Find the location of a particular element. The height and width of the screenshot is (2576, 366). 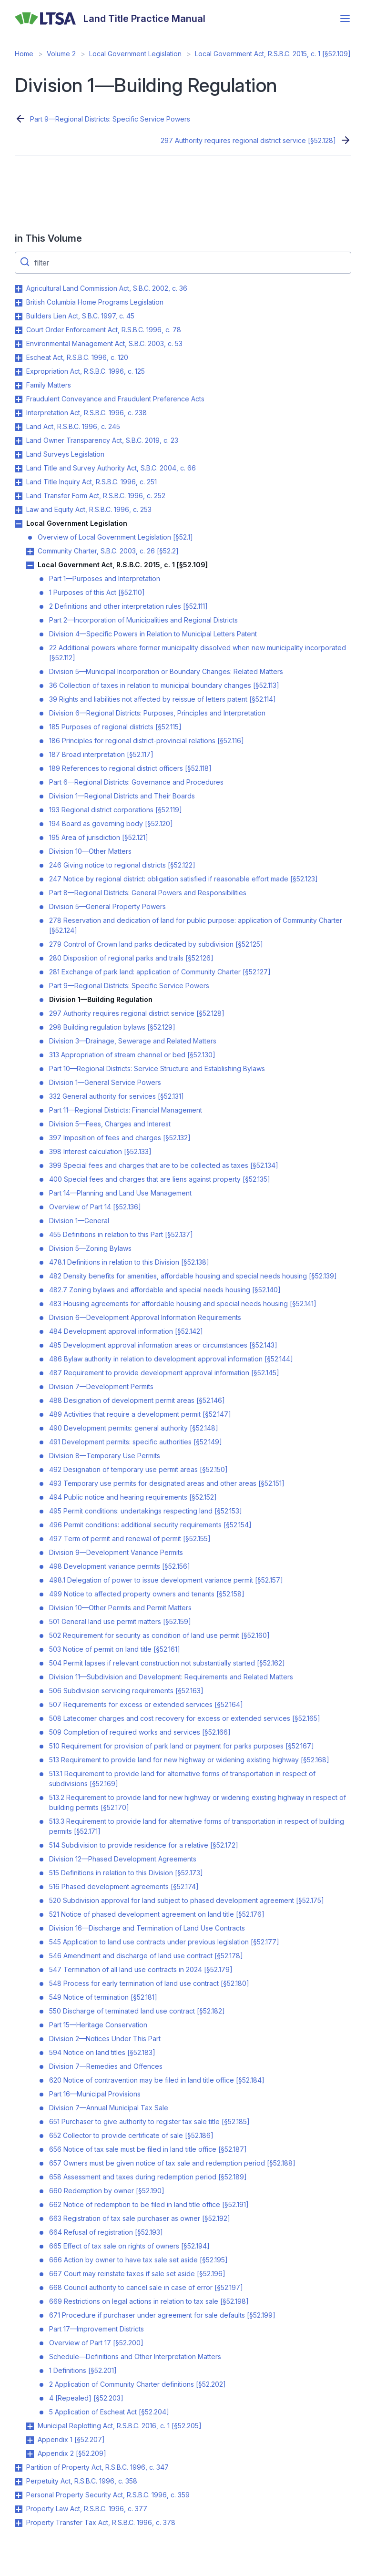

Part 2—Incorporation of Municipalities and Regional Districts is located at coordinates (143, 620).